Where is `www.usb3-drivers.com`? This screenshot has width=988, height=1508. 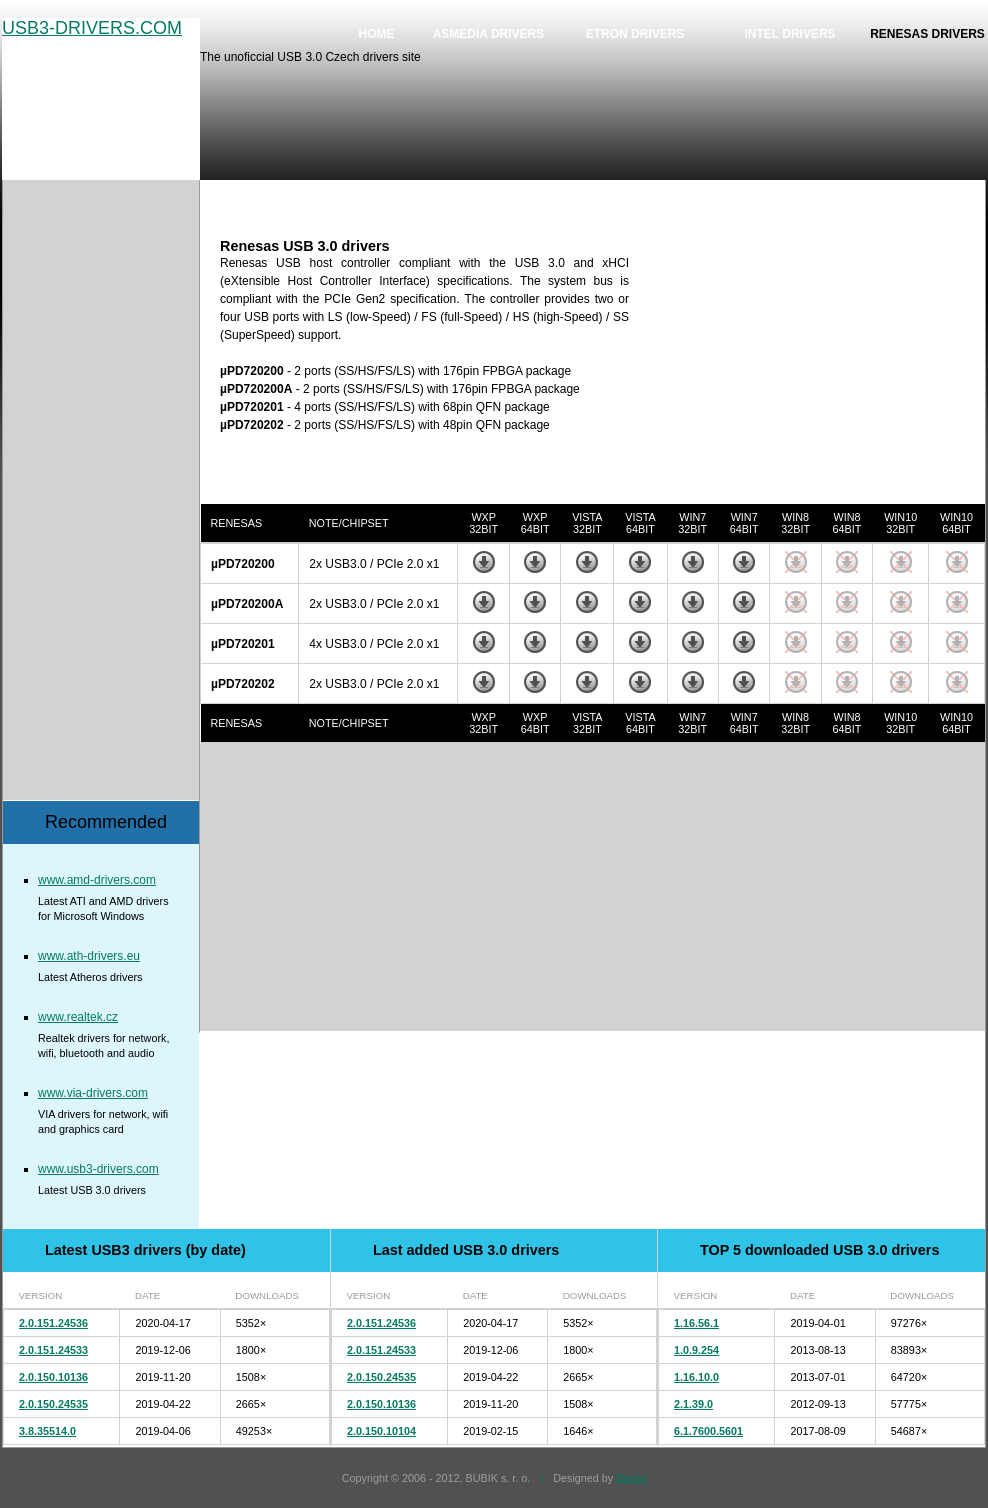
www.usb3-drivers.com is located at coordinates (98, 1169).